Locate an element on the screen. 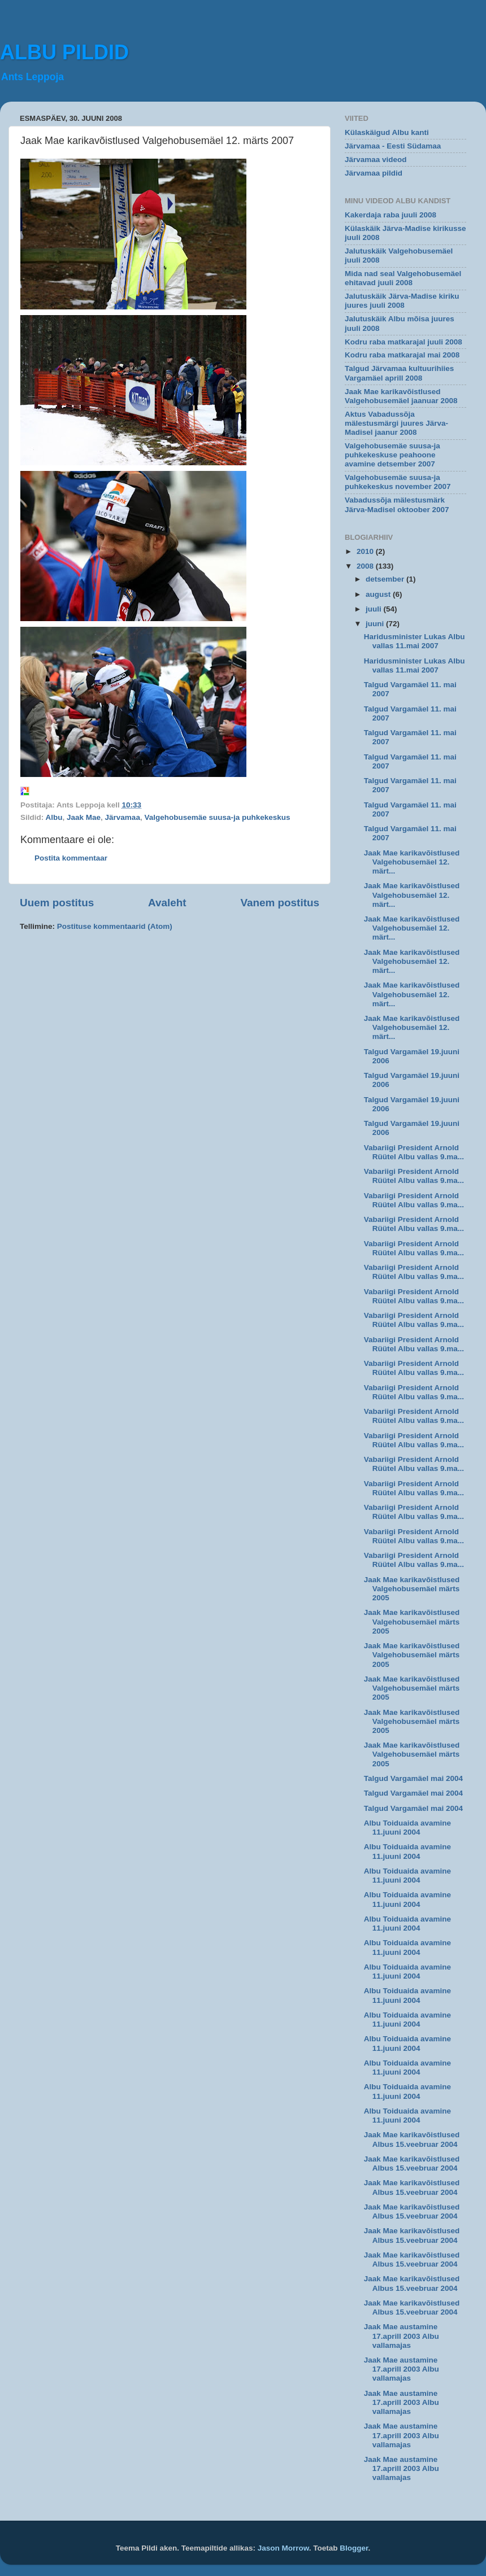  Jaak Mae austamine 17.aprill 2003 Albu vallamajas is located at coordinates (401, 2335).